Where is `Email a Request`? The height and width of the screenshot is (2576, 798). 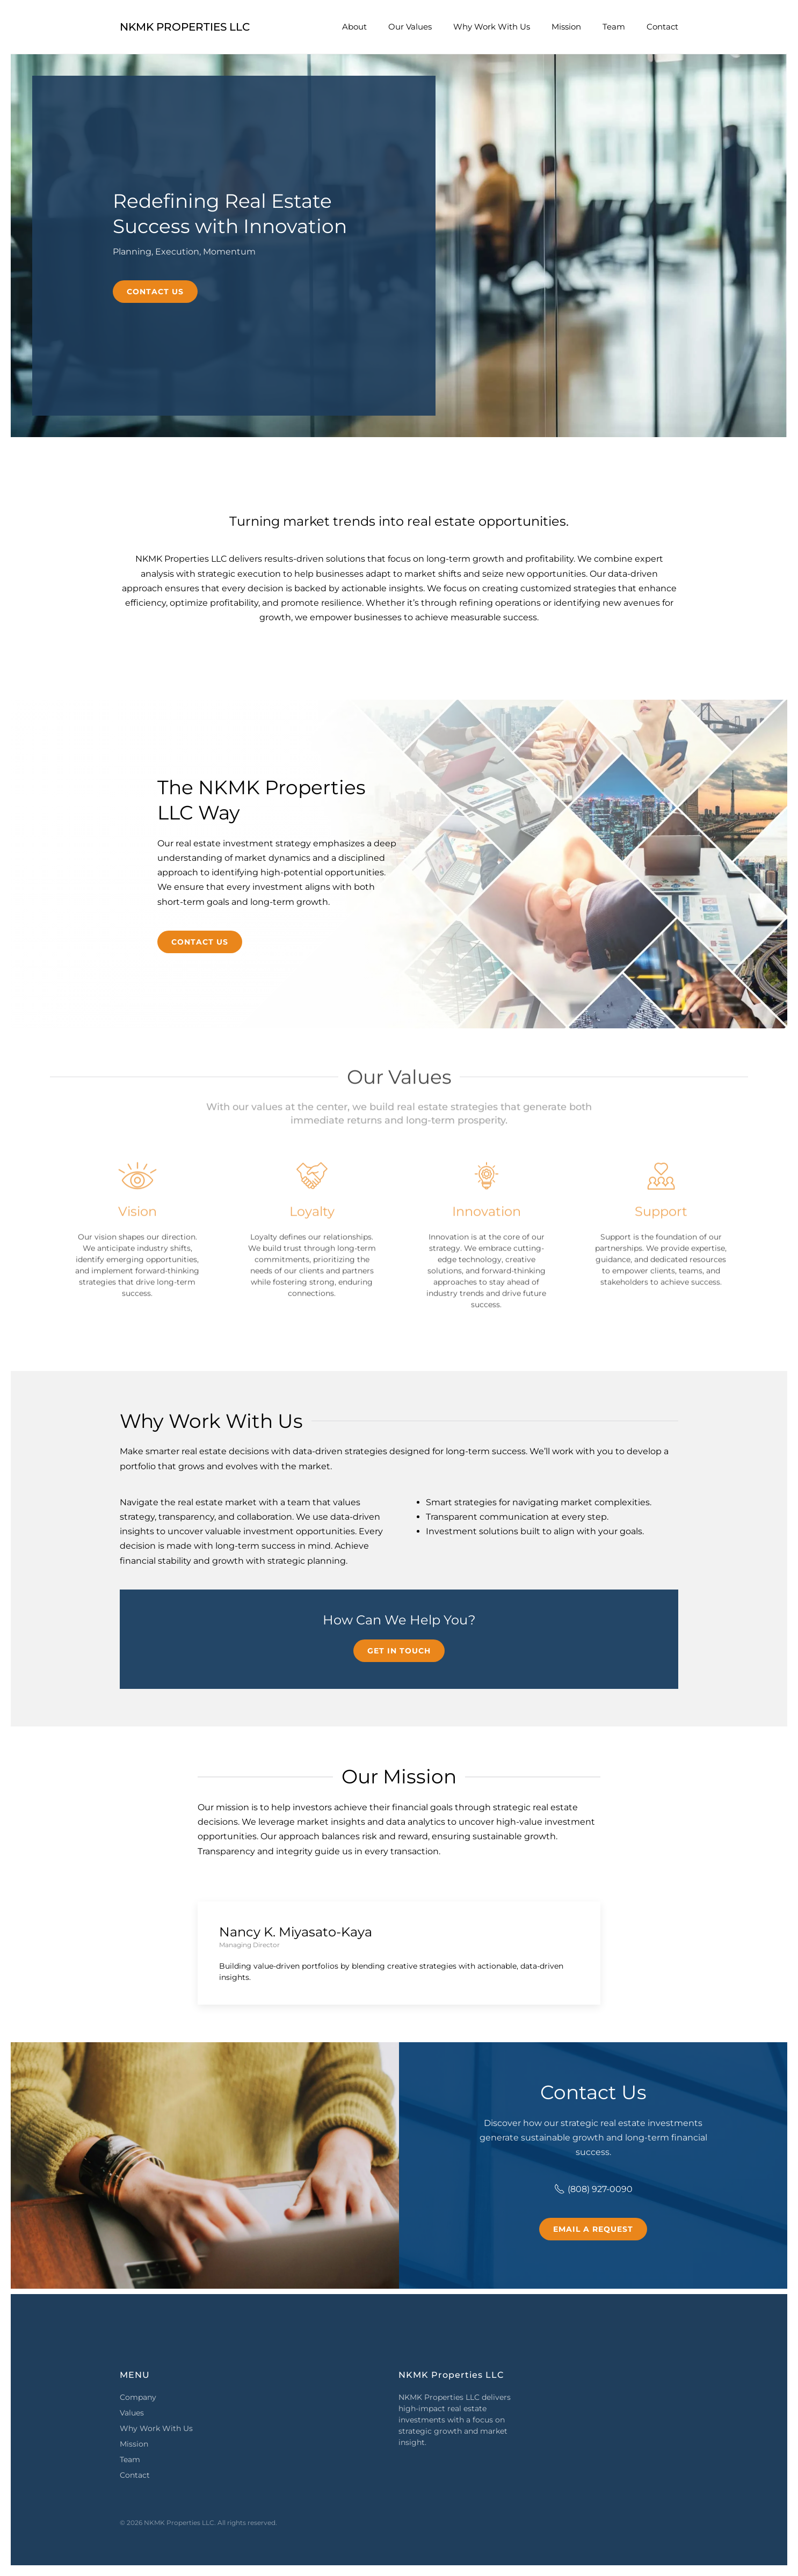
Email a Request is located at coordinates (593, 2229).